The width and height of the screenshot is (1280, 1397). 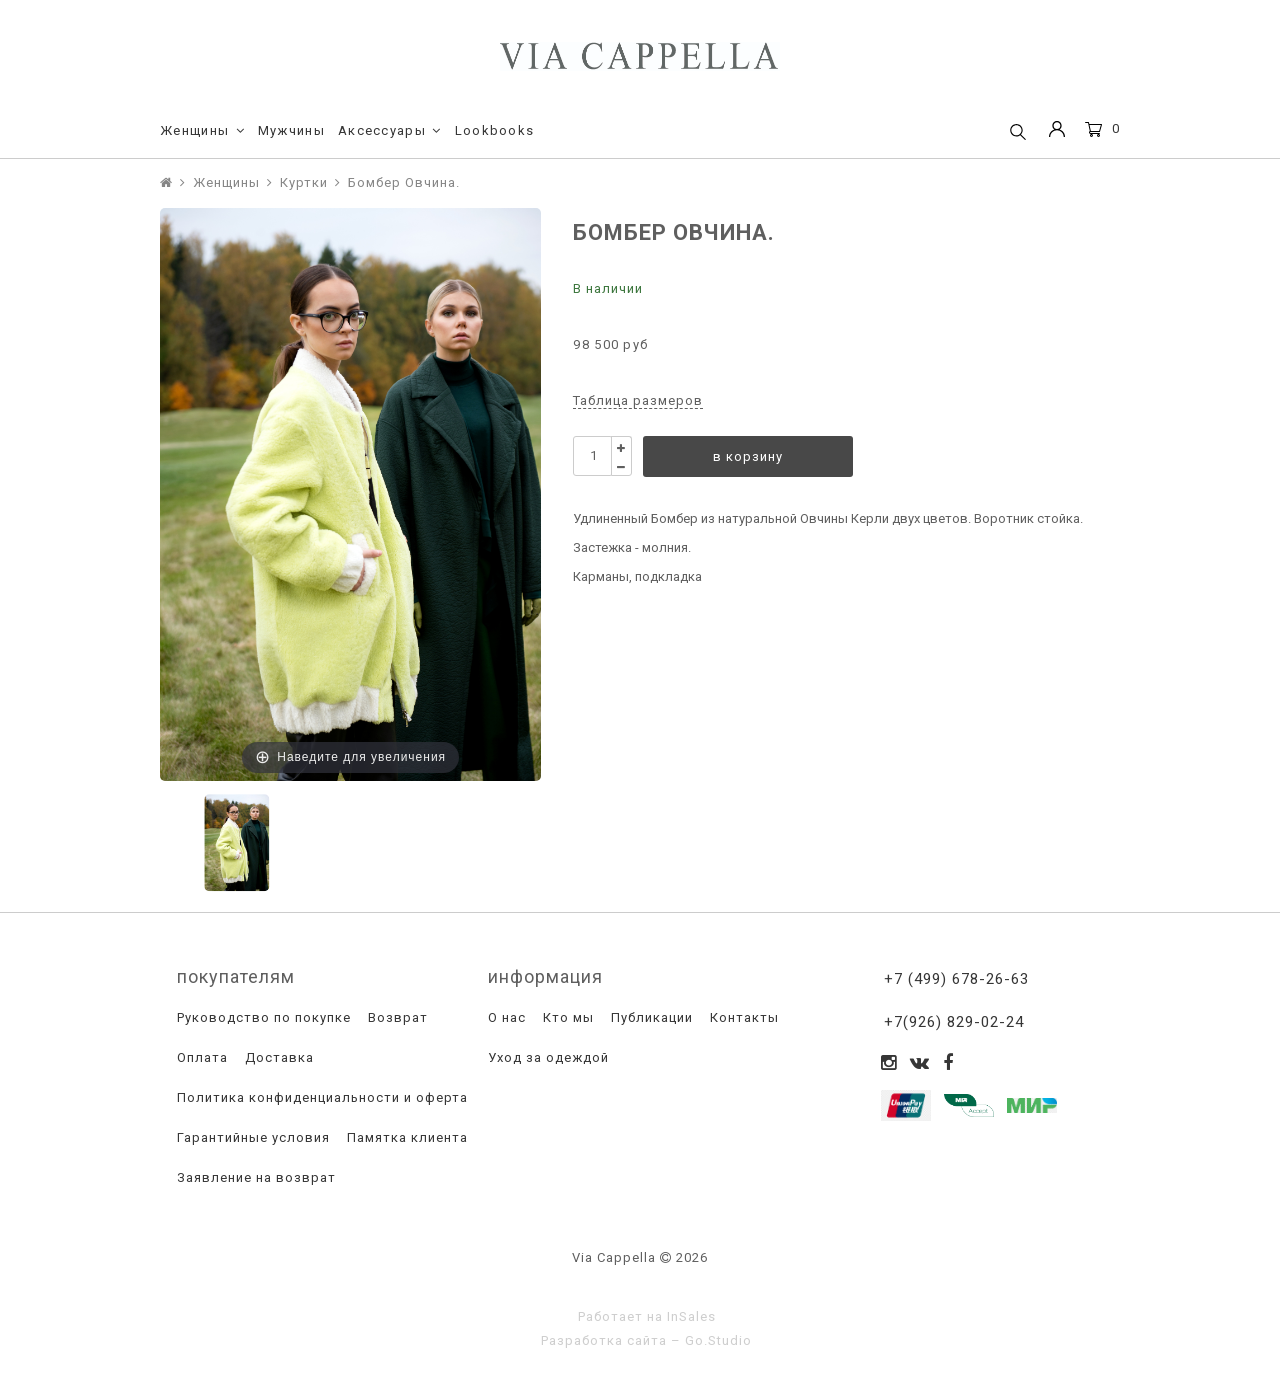 What do you see at coordinates (954, 1022) in the screenshot?
I see `+7(926) 829-02-24` at bounding box center [954, 1022].